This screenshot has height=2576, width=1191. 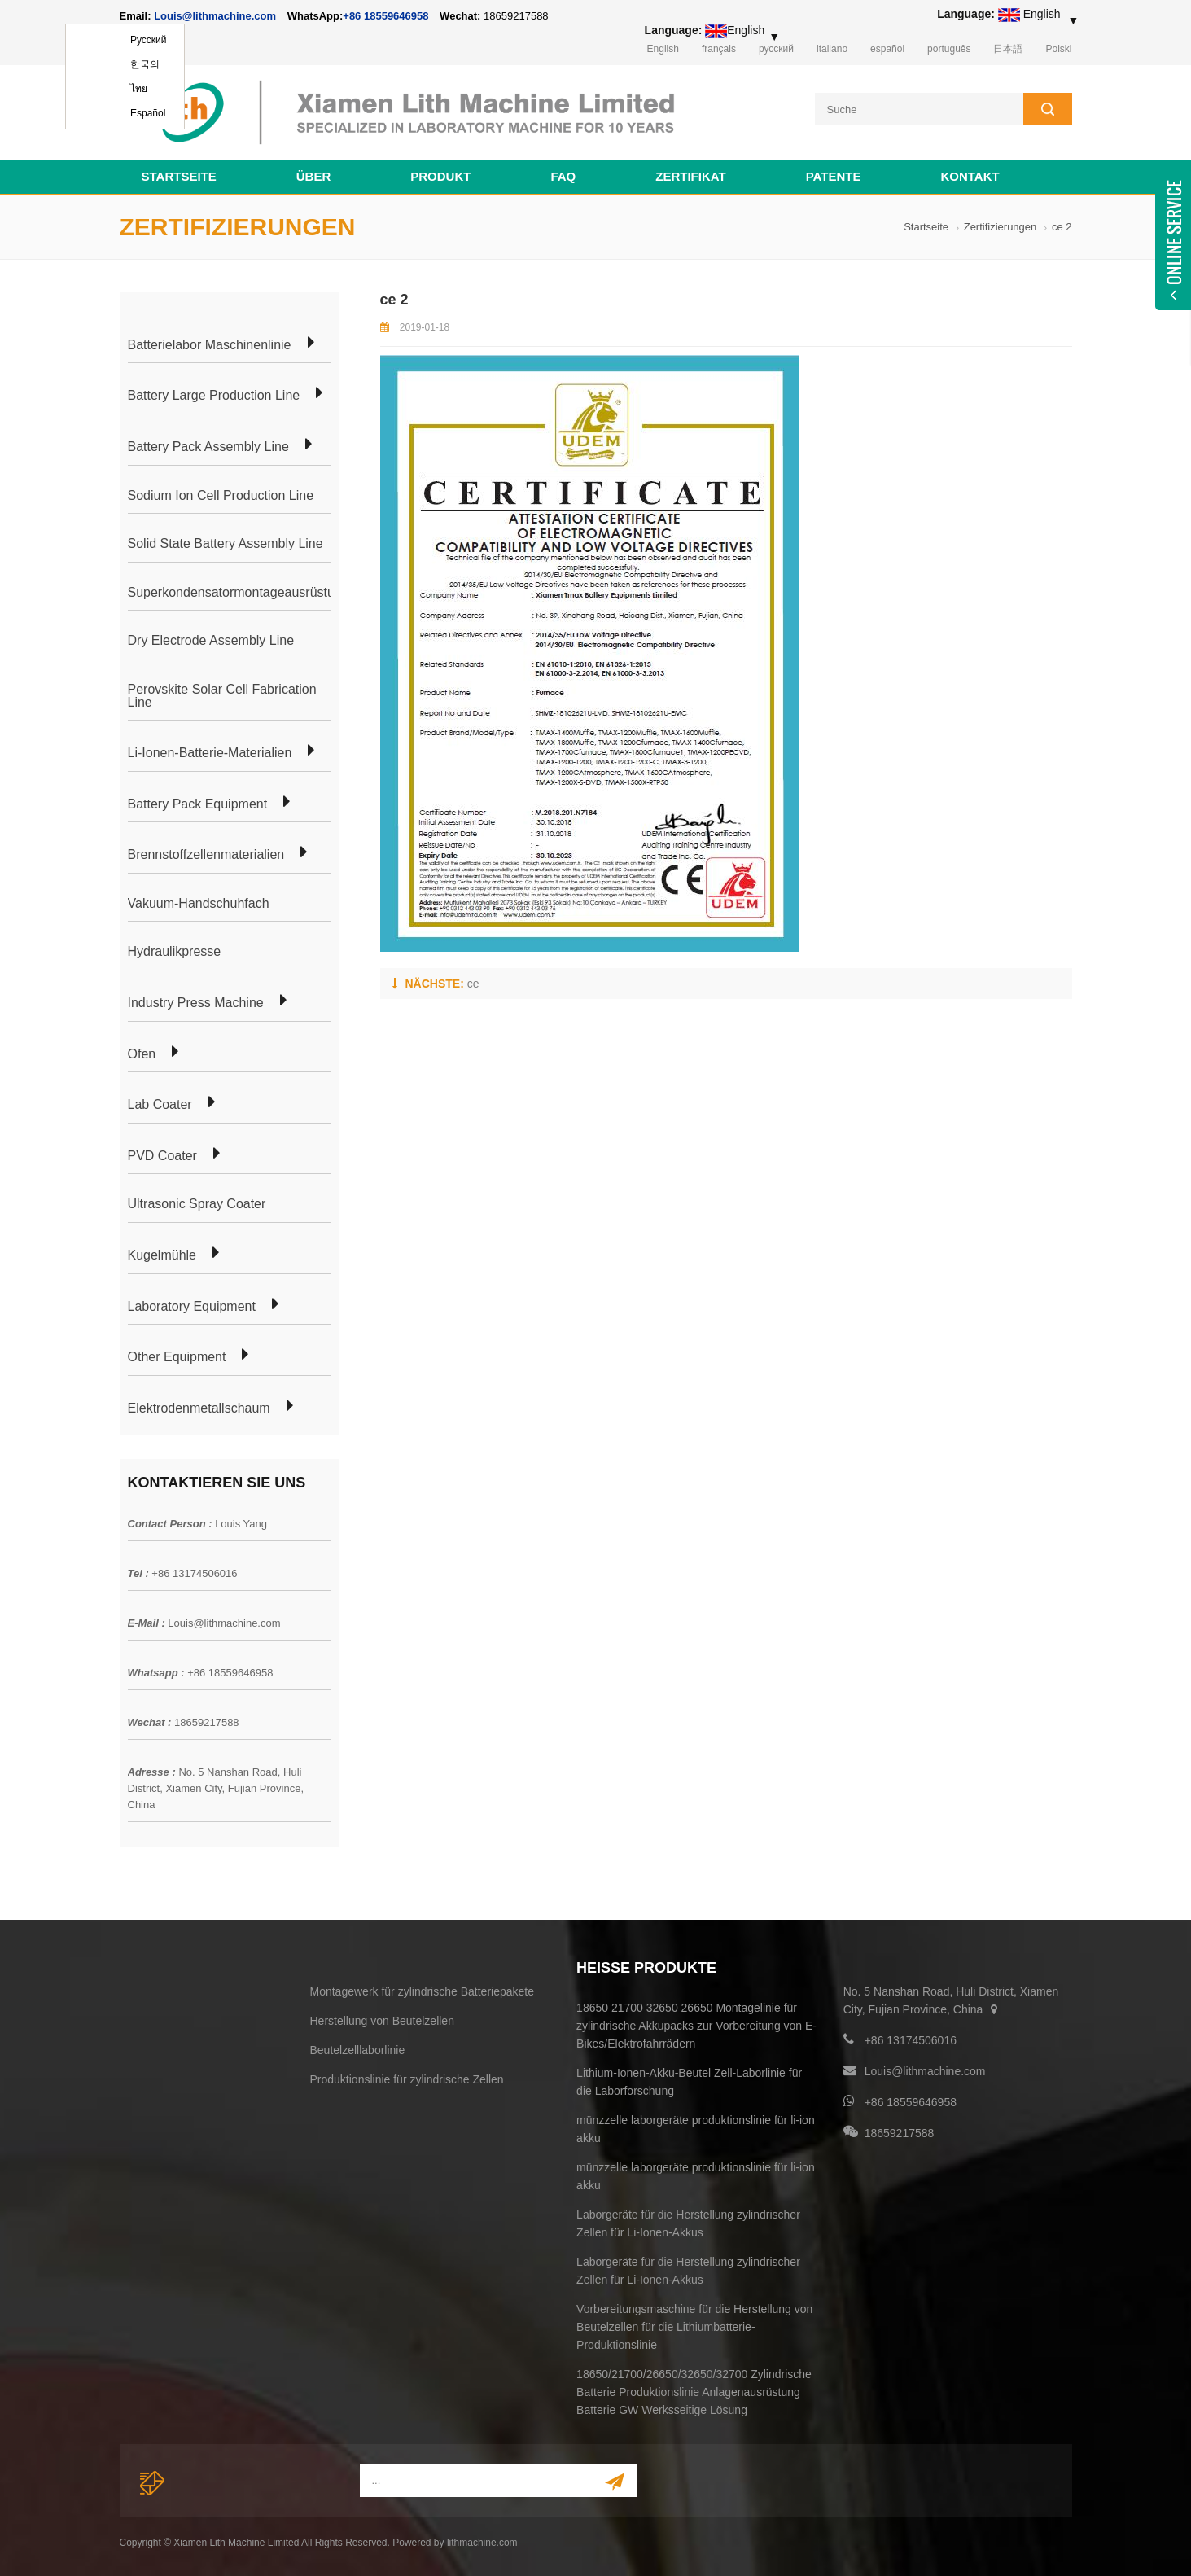 I want to click on Sodium Ion Cell Production Line, so click(x=221, y=495).